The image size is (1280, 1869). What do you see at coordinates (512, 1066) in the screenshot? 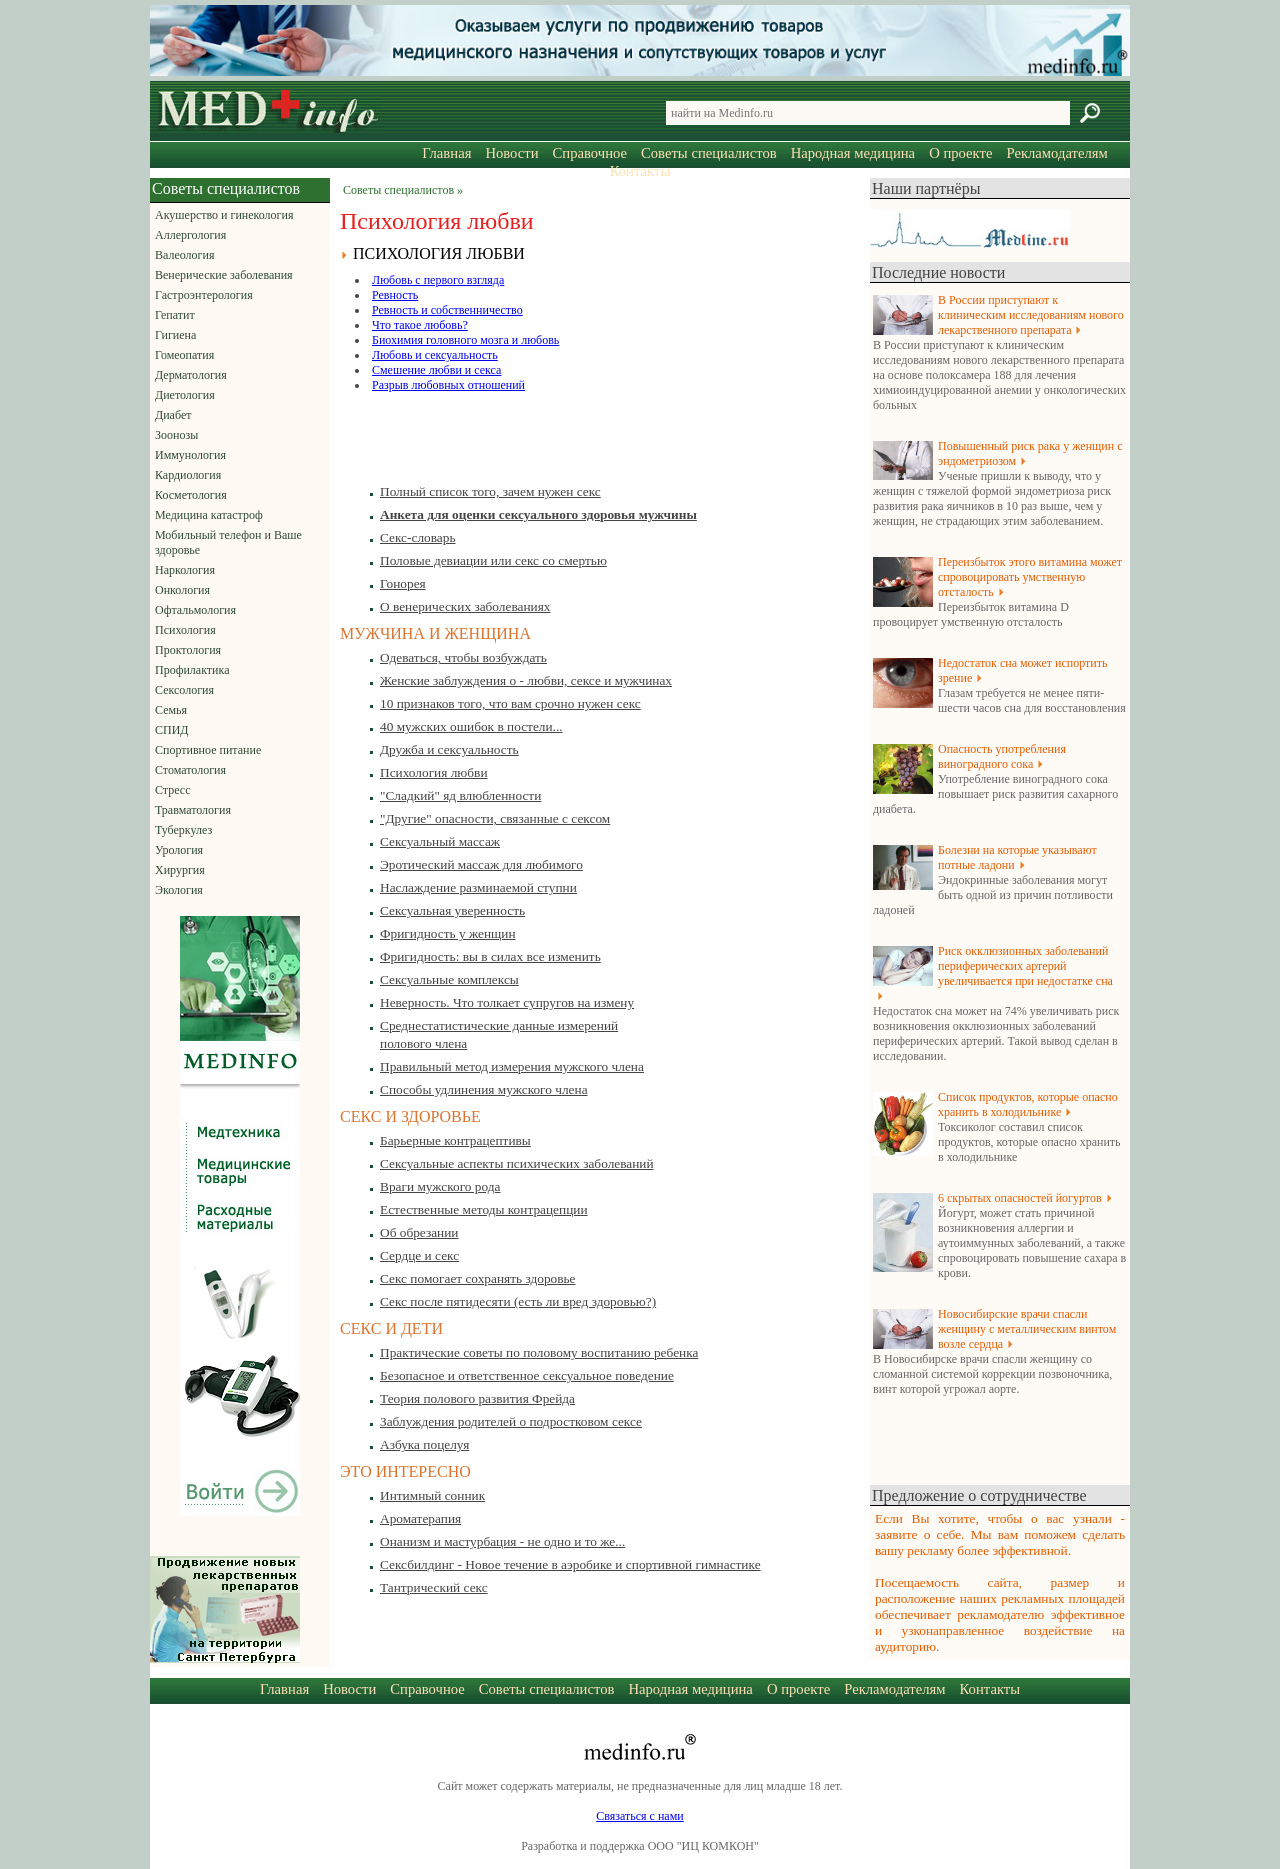
I see `Правильный метод измерения мужского члена` at bounding box center [512, 1066].